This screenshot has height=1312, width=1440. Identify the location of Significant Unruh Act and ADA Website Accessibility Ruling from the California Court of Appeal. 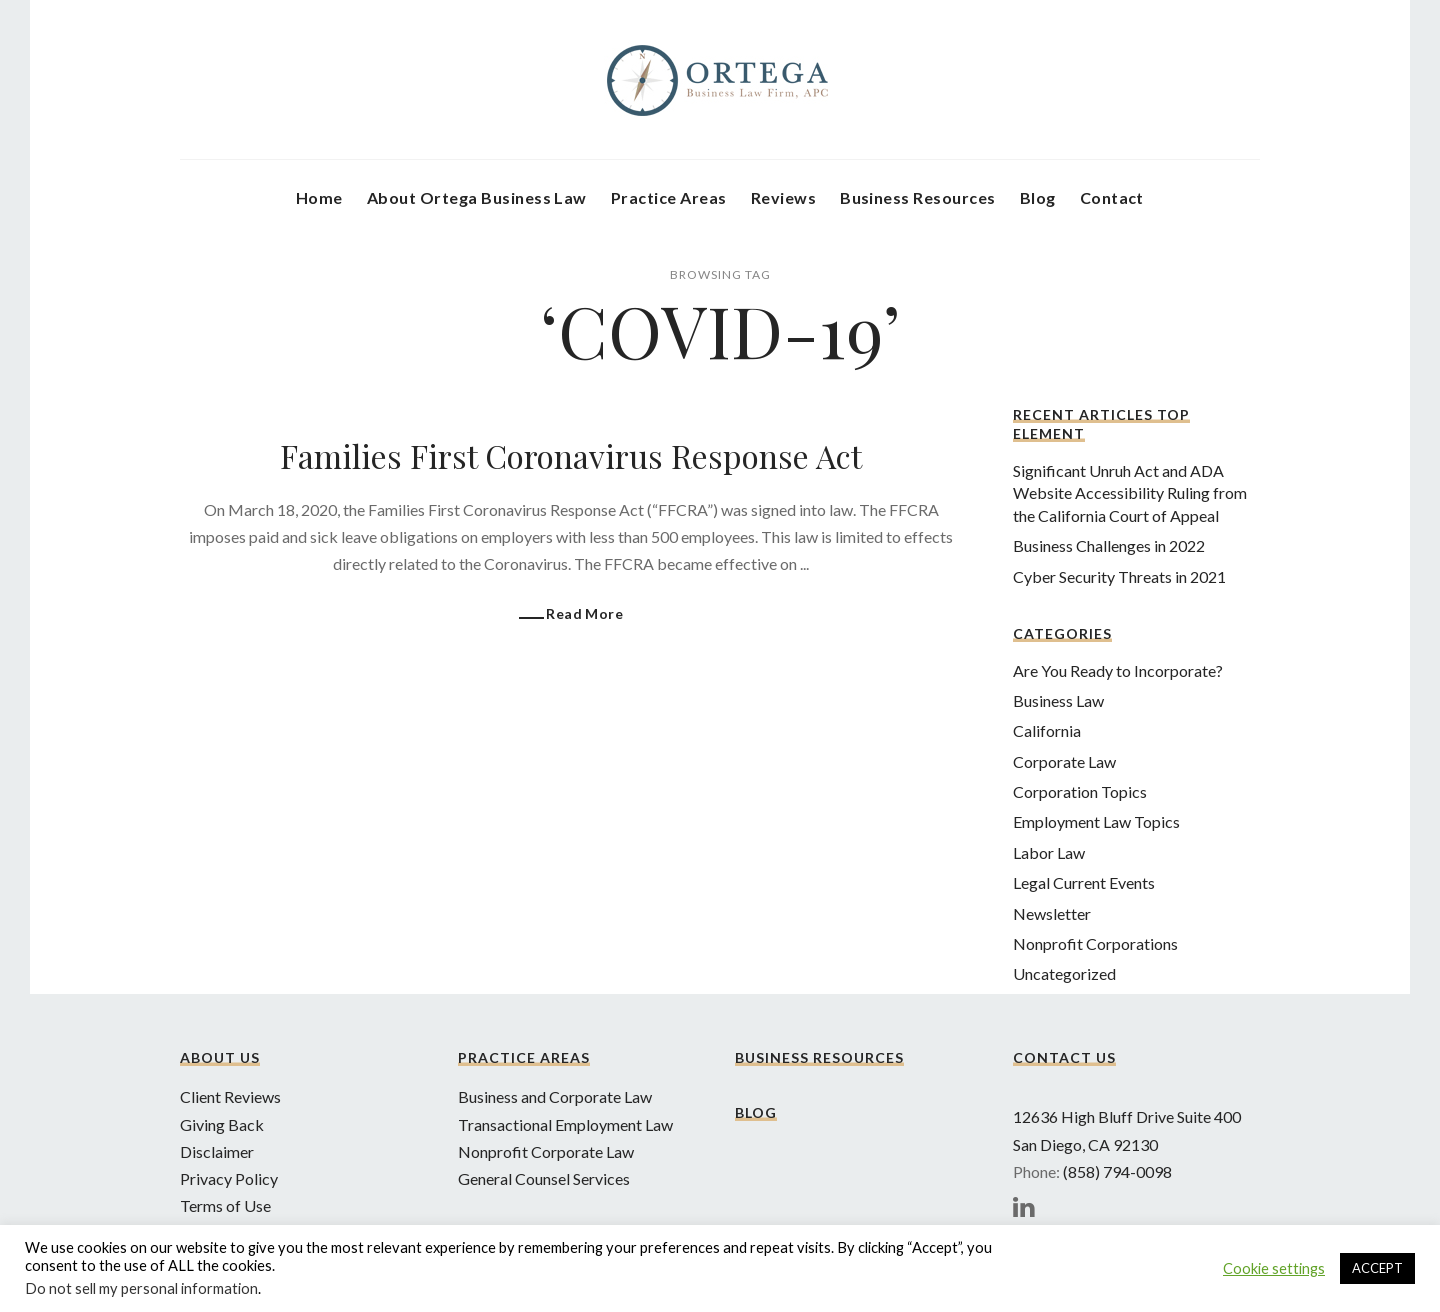
(1130, 493).